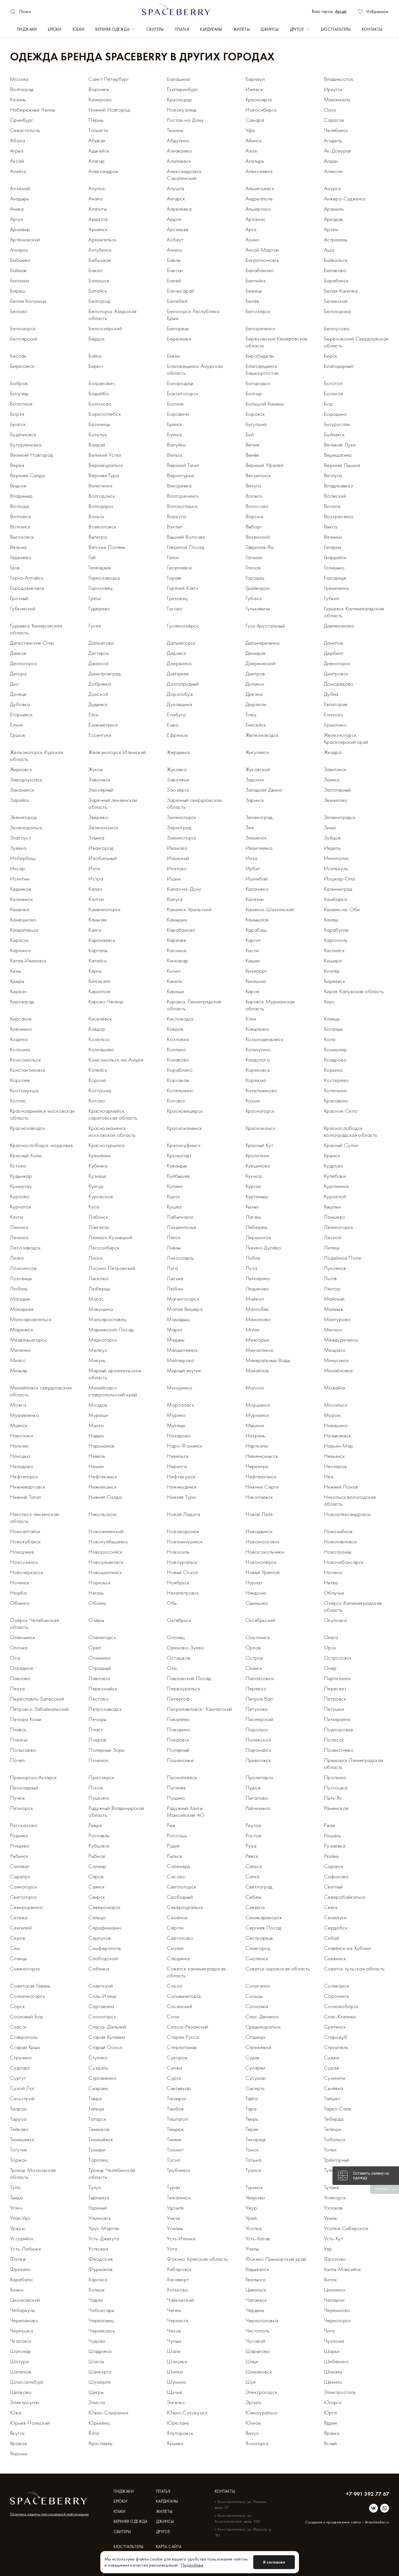 The width and height of the screenshot is (399, 2576). I want to click on Москва, so click(19, 78).